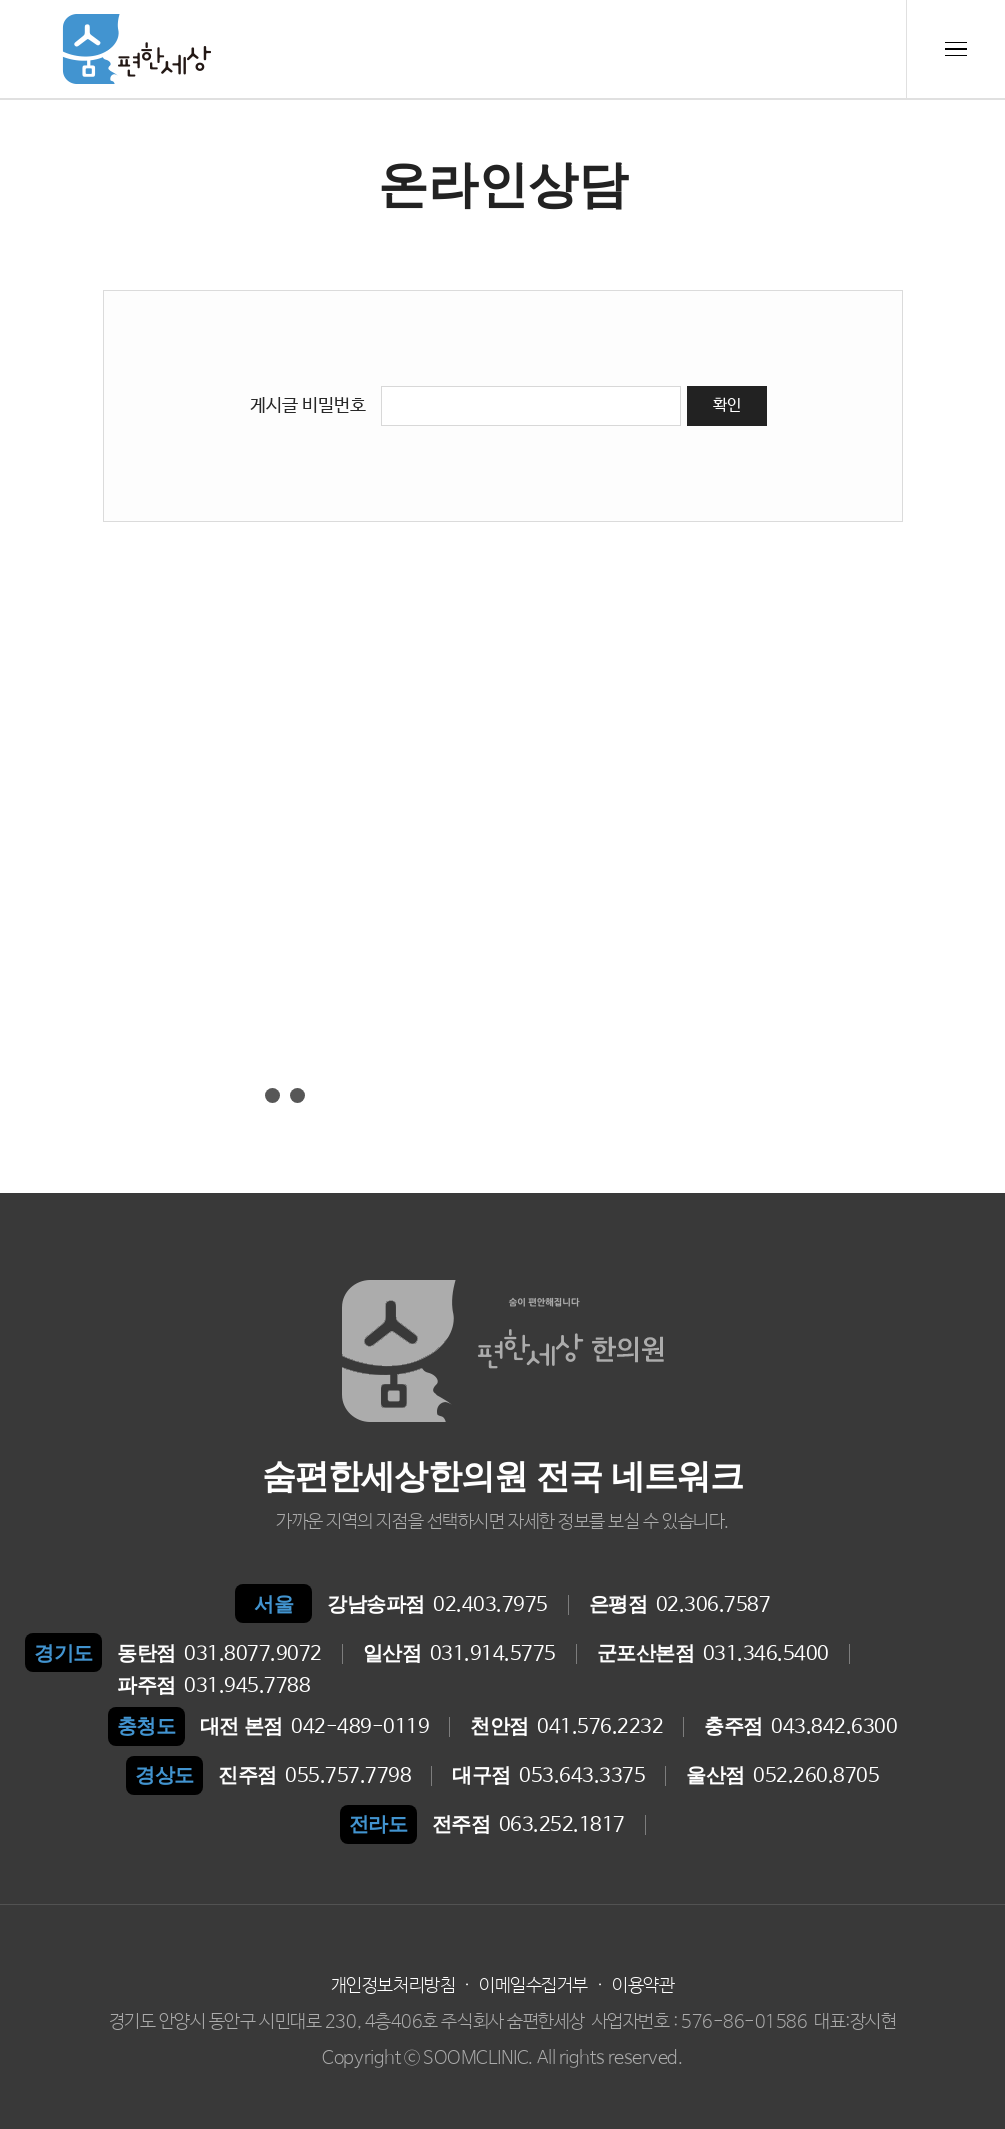 Image resolution: width=1005 pixels, height=2129 pixels. Describe the element at coordinates (213, 1686) in the screenshot. I see `031.945.7788` at that location.